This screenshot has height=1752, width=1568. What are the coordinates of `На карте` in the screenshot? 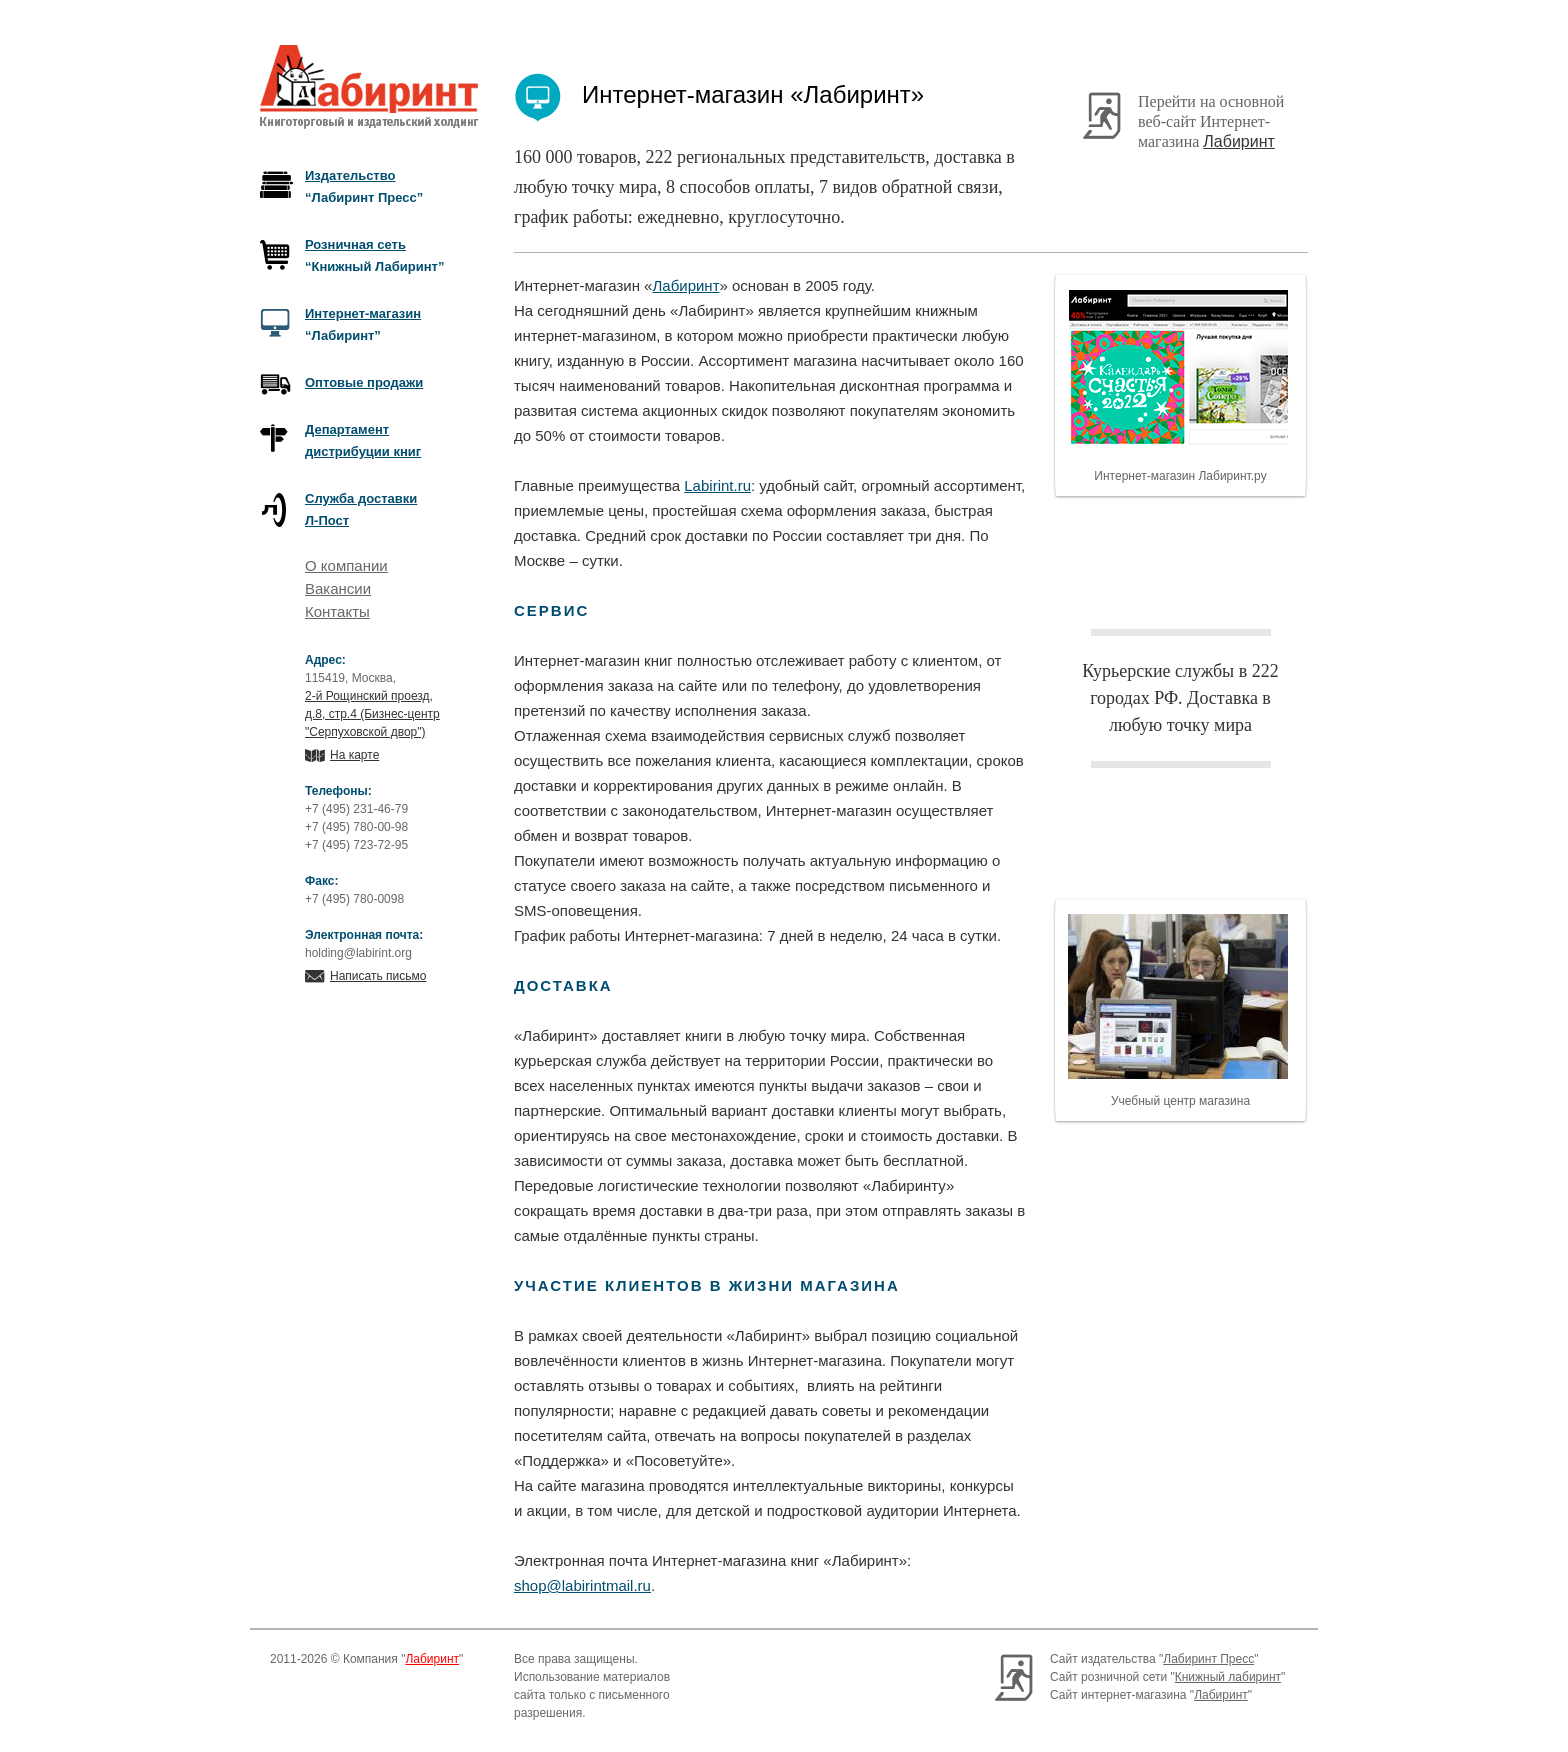 It's located at (354, 755).